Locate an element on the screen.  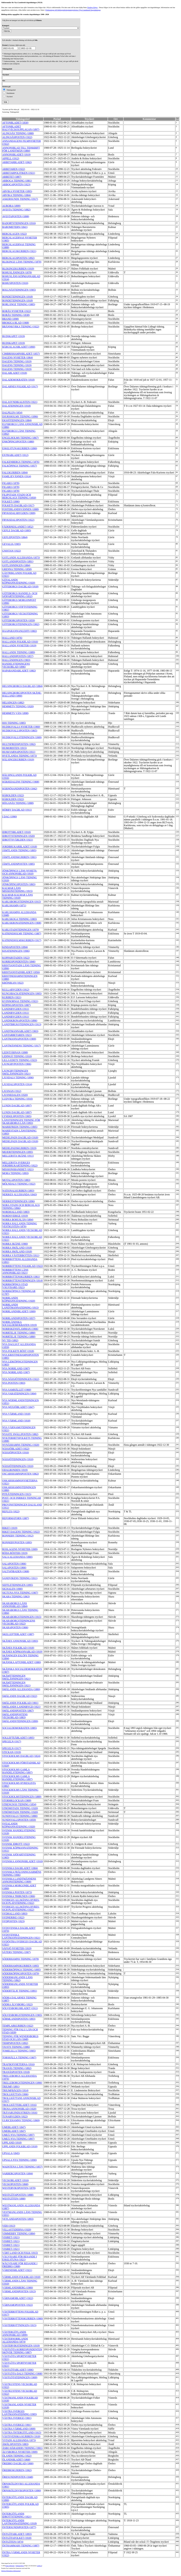
UPPLAND (1918) is located at coordinates (12, 2142).